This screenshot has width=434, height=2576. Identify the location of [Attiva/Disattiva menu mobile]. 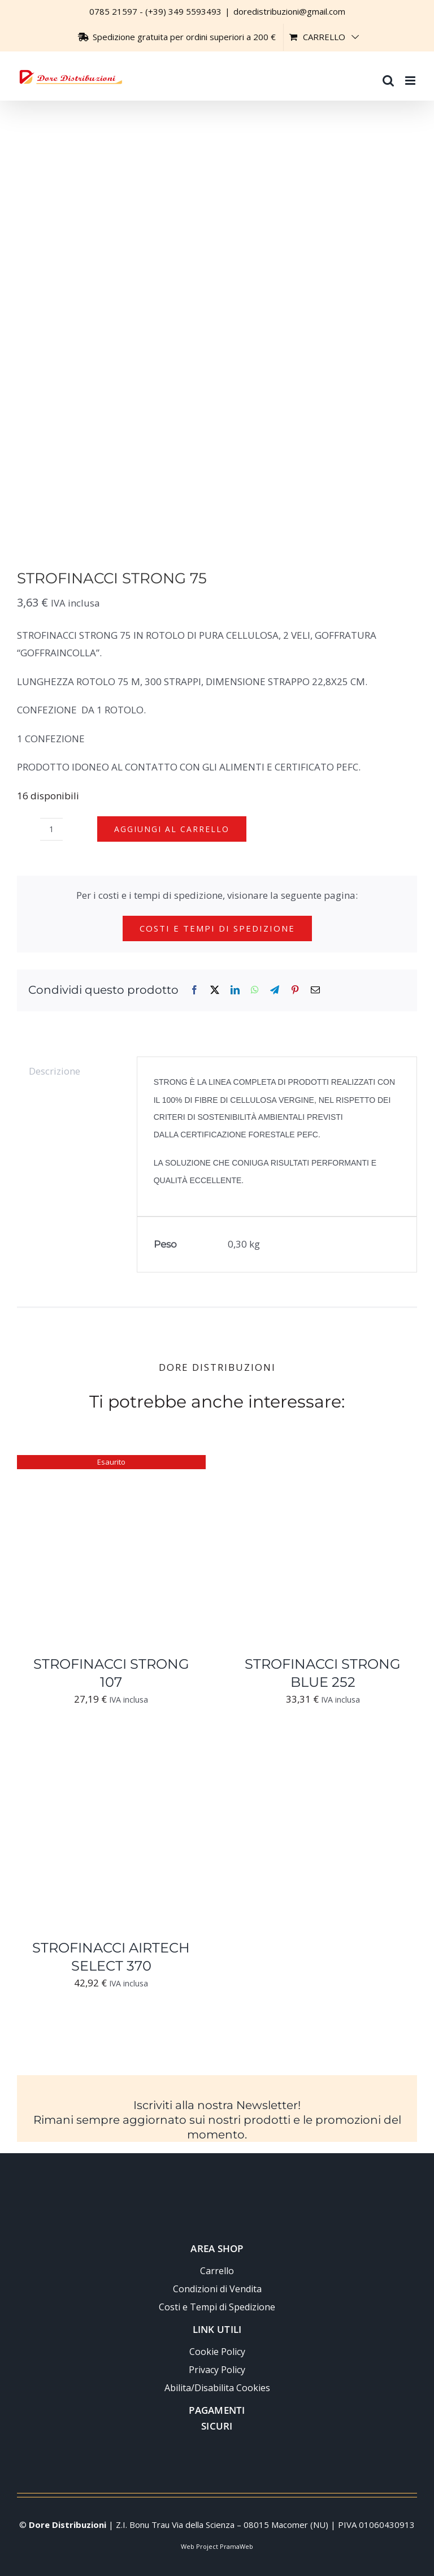
(411, 74).